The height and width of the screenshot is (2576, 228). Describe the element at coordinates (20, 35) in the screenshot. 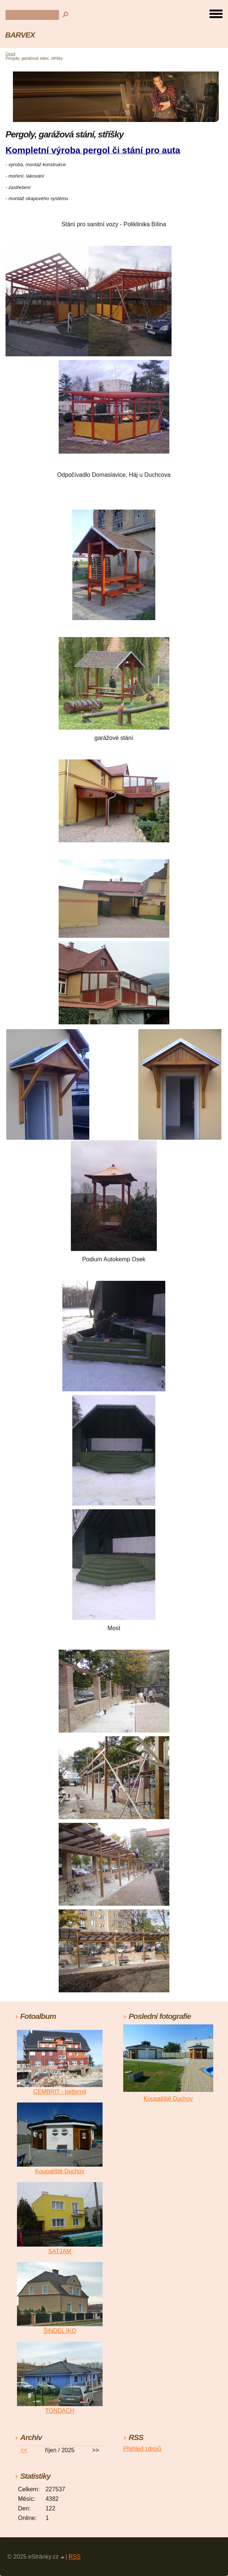

I see `BARVEX` at that location.